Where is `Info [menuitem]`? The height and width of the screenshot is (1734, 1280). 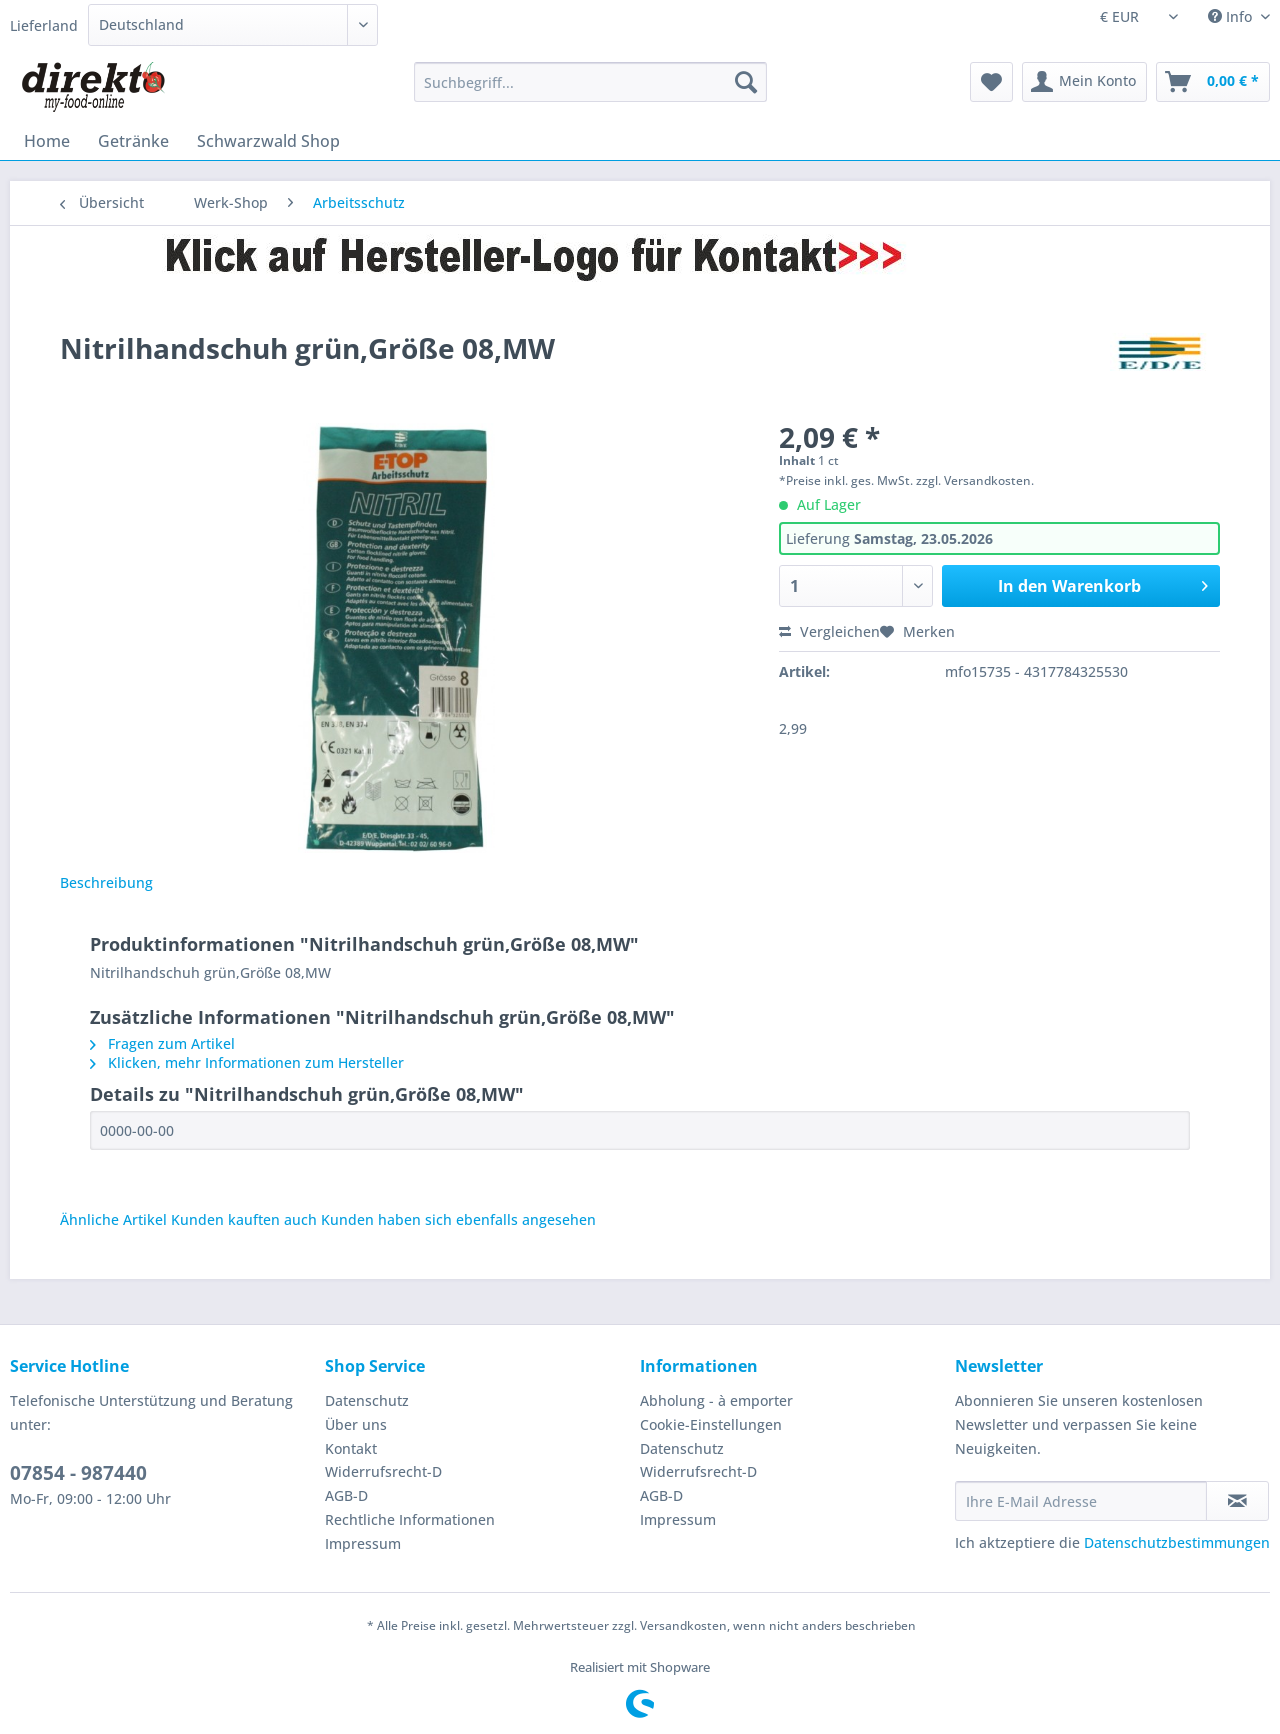 Info [menuitem] is located at coordinates (1232, 16).